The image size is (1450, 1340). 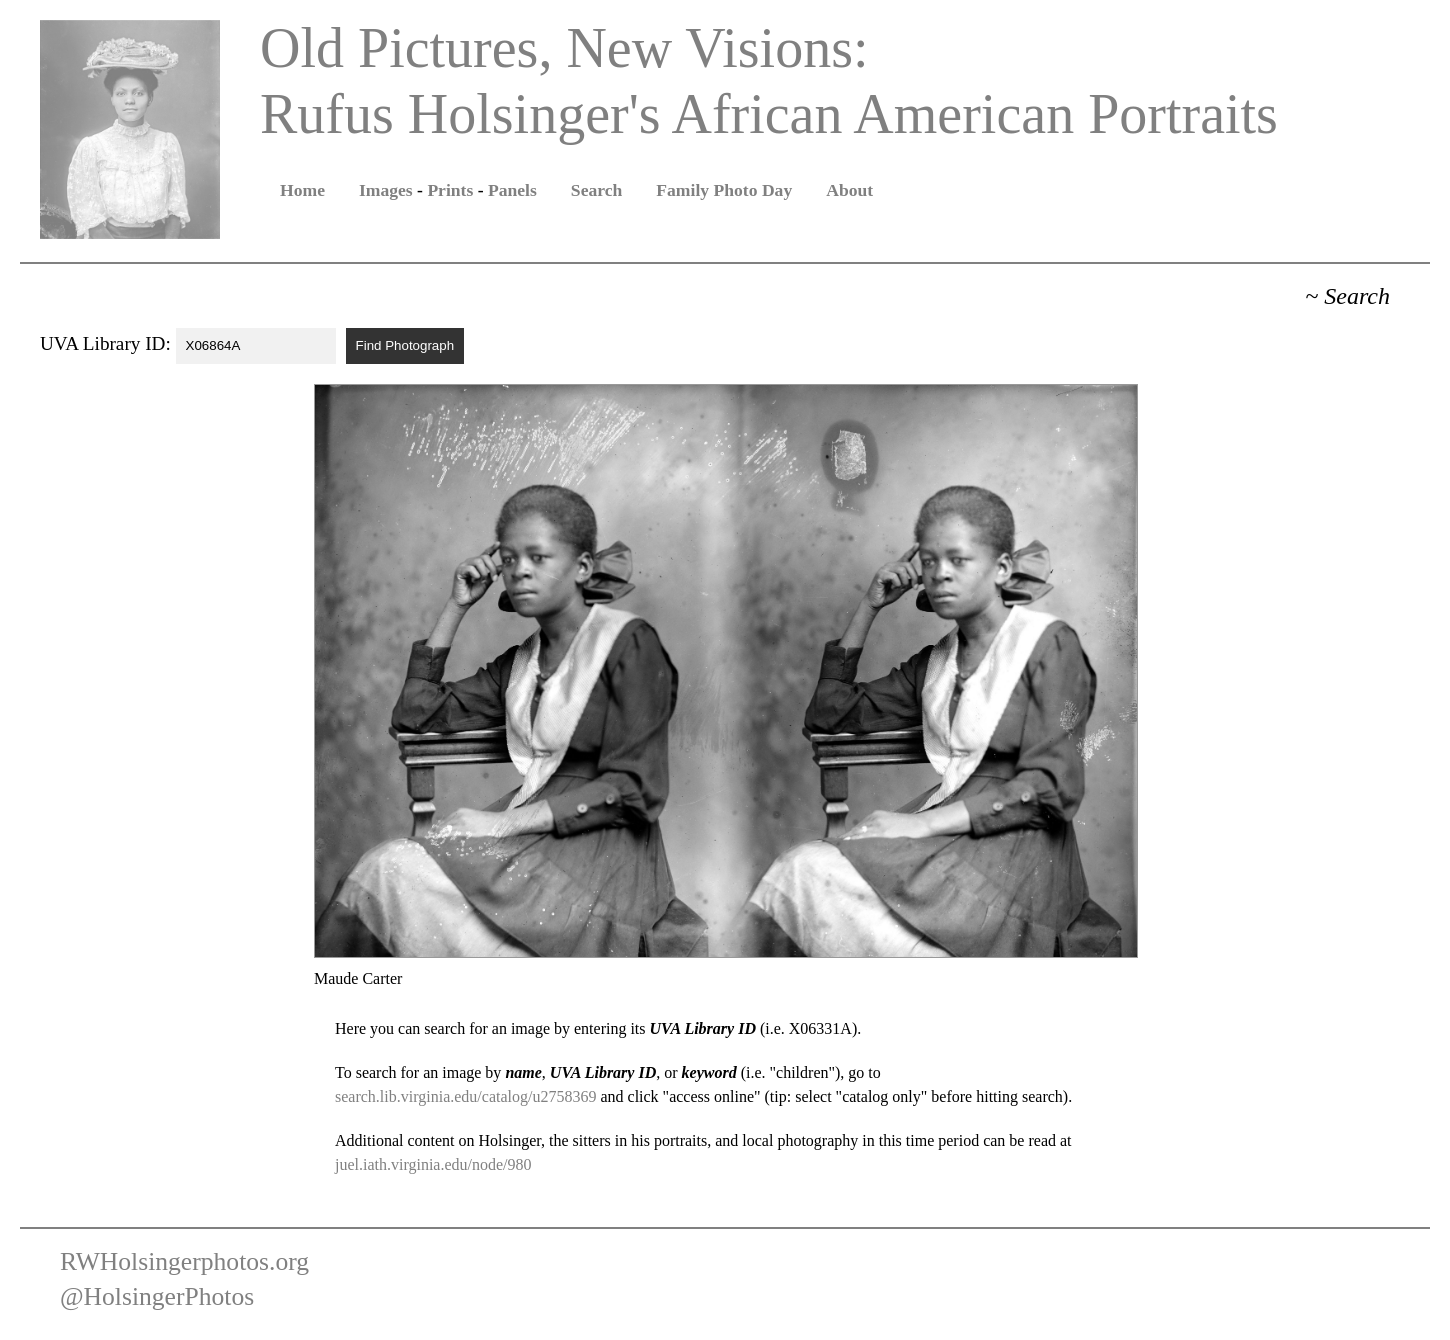 I want to click on Prints, so click(x=450, y=190).